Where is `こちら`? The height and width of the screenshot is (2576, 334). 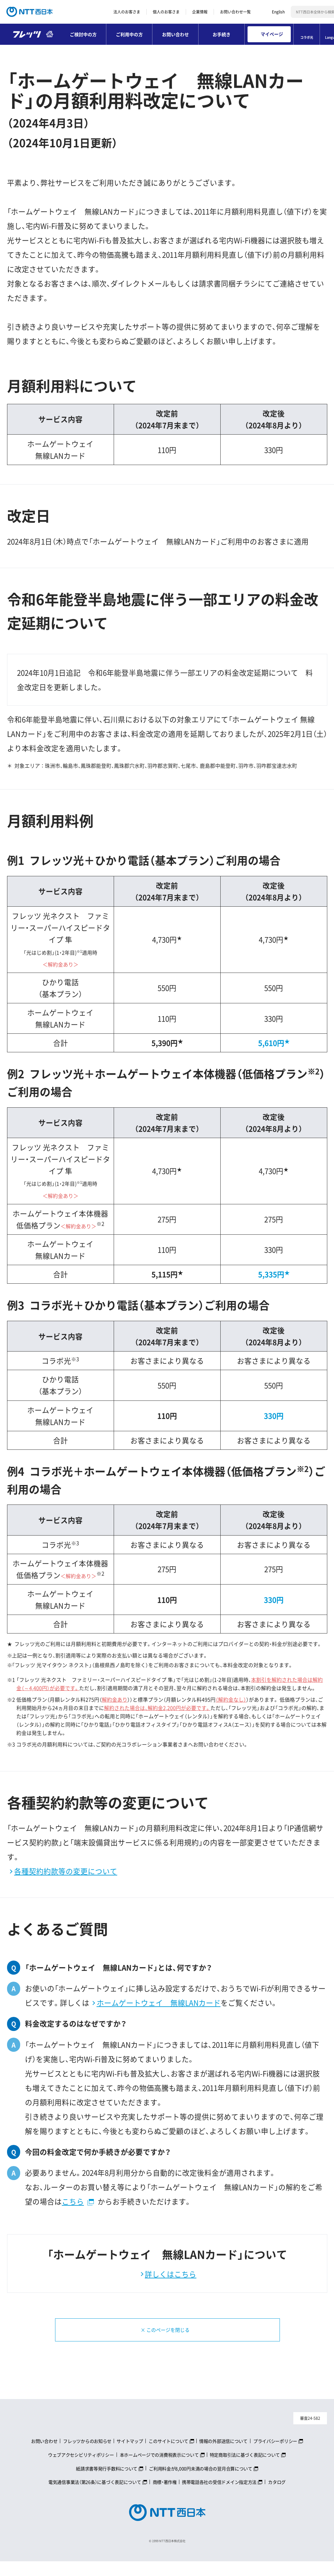 こちら is located at coordinates (73, 2201).